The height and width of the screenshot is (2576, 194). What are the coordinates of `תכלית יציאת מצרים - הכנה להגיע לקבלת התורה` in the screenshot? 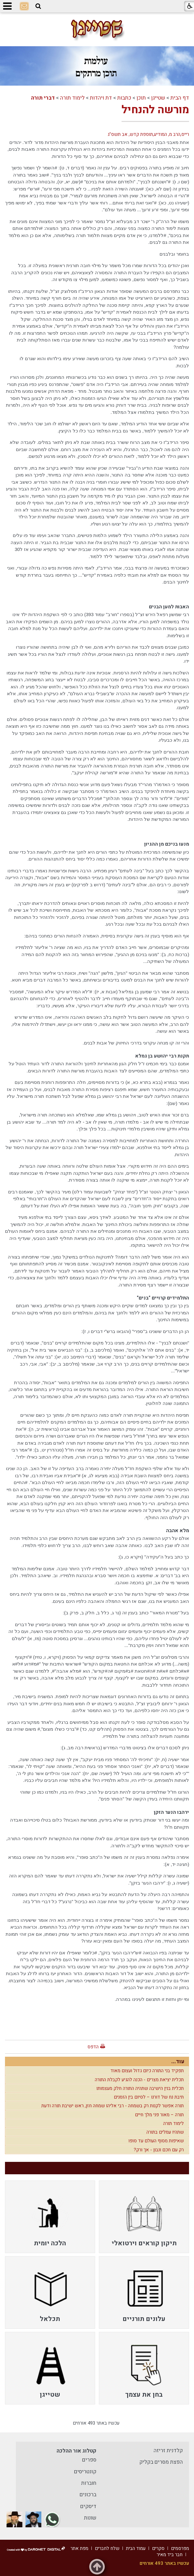 It's located at (139, 2079).